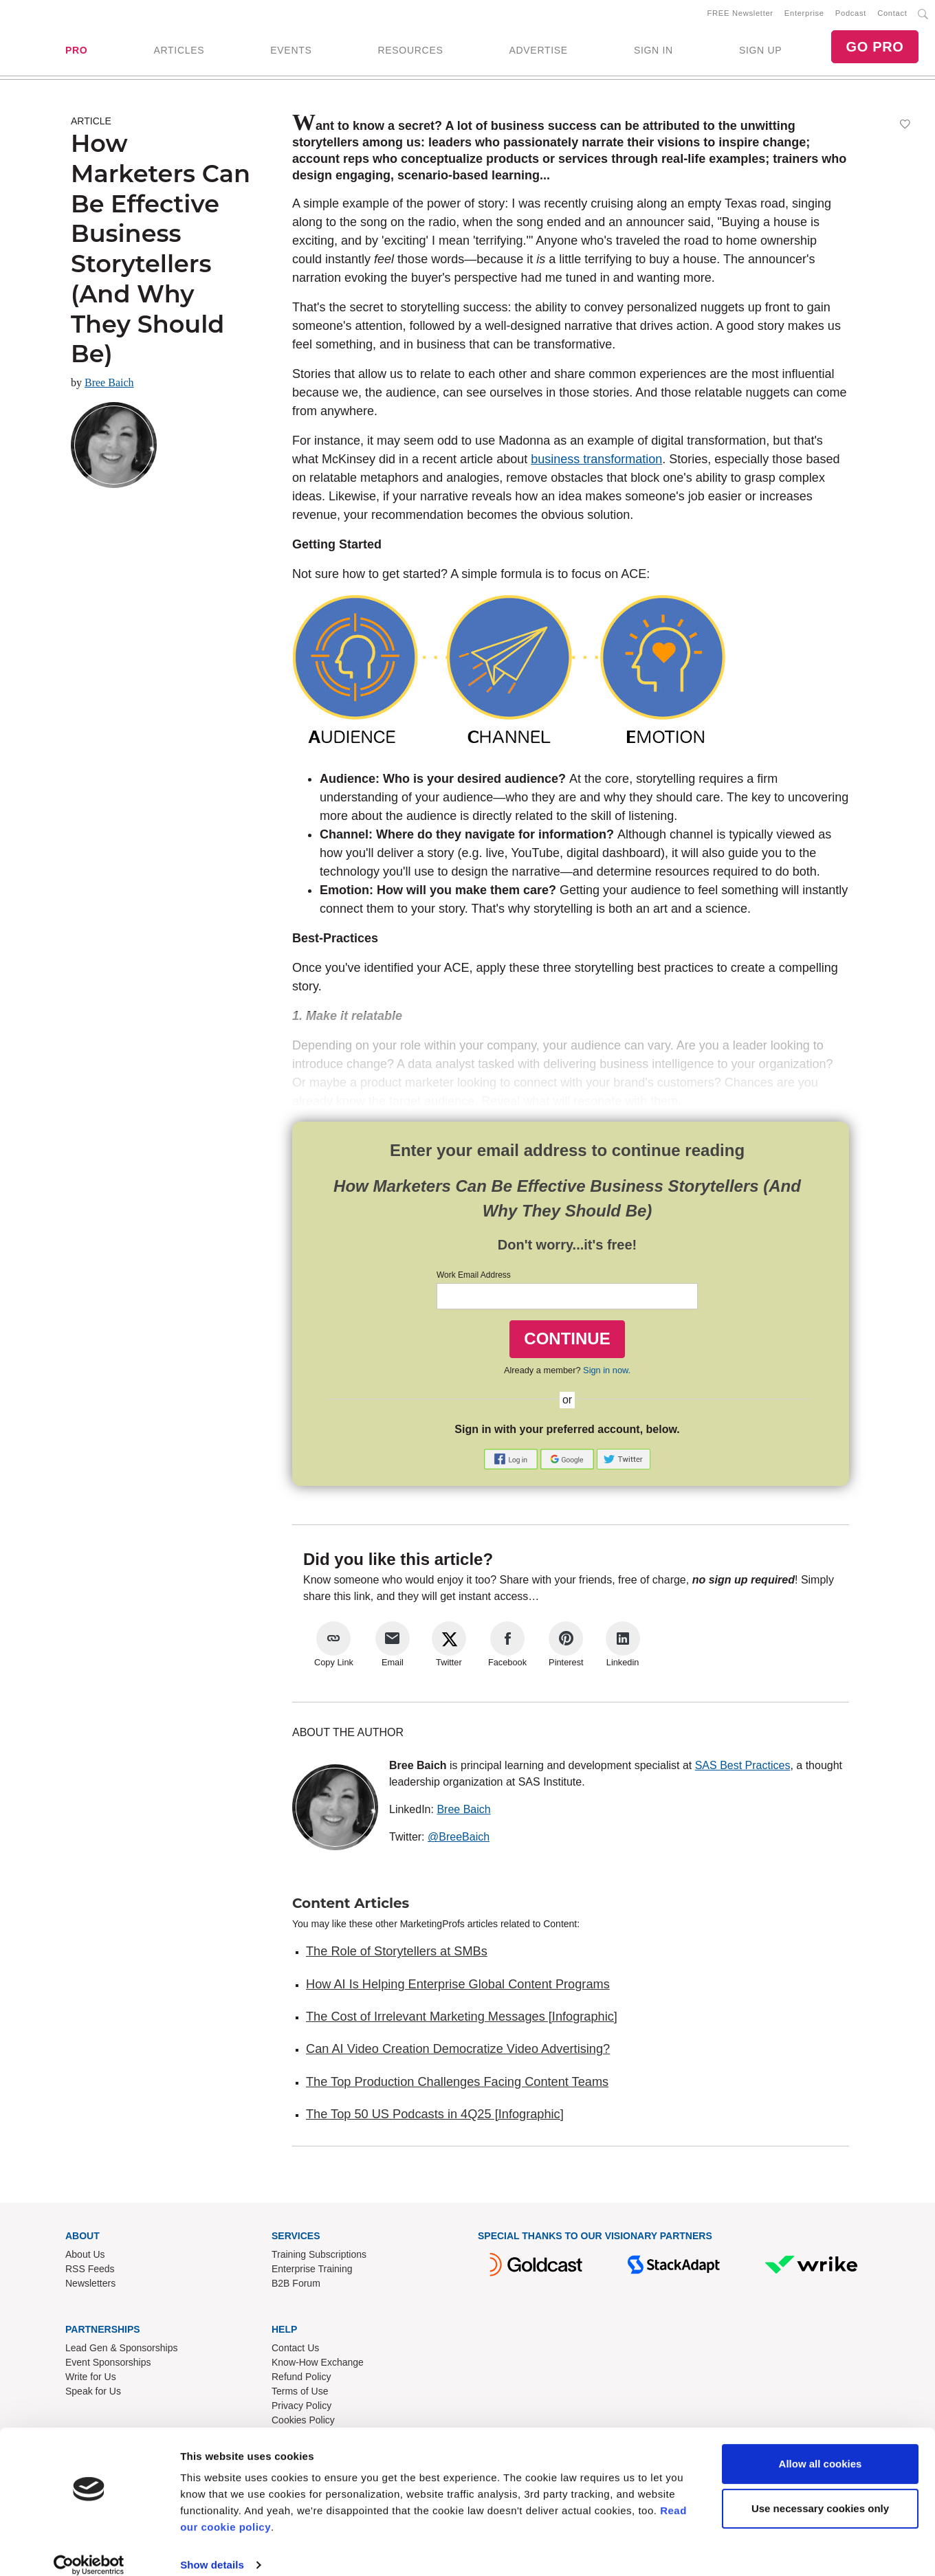 The width and height of the screenshot is (935, 2576). I want to click on RSS Feeds, so click(90, 2271).